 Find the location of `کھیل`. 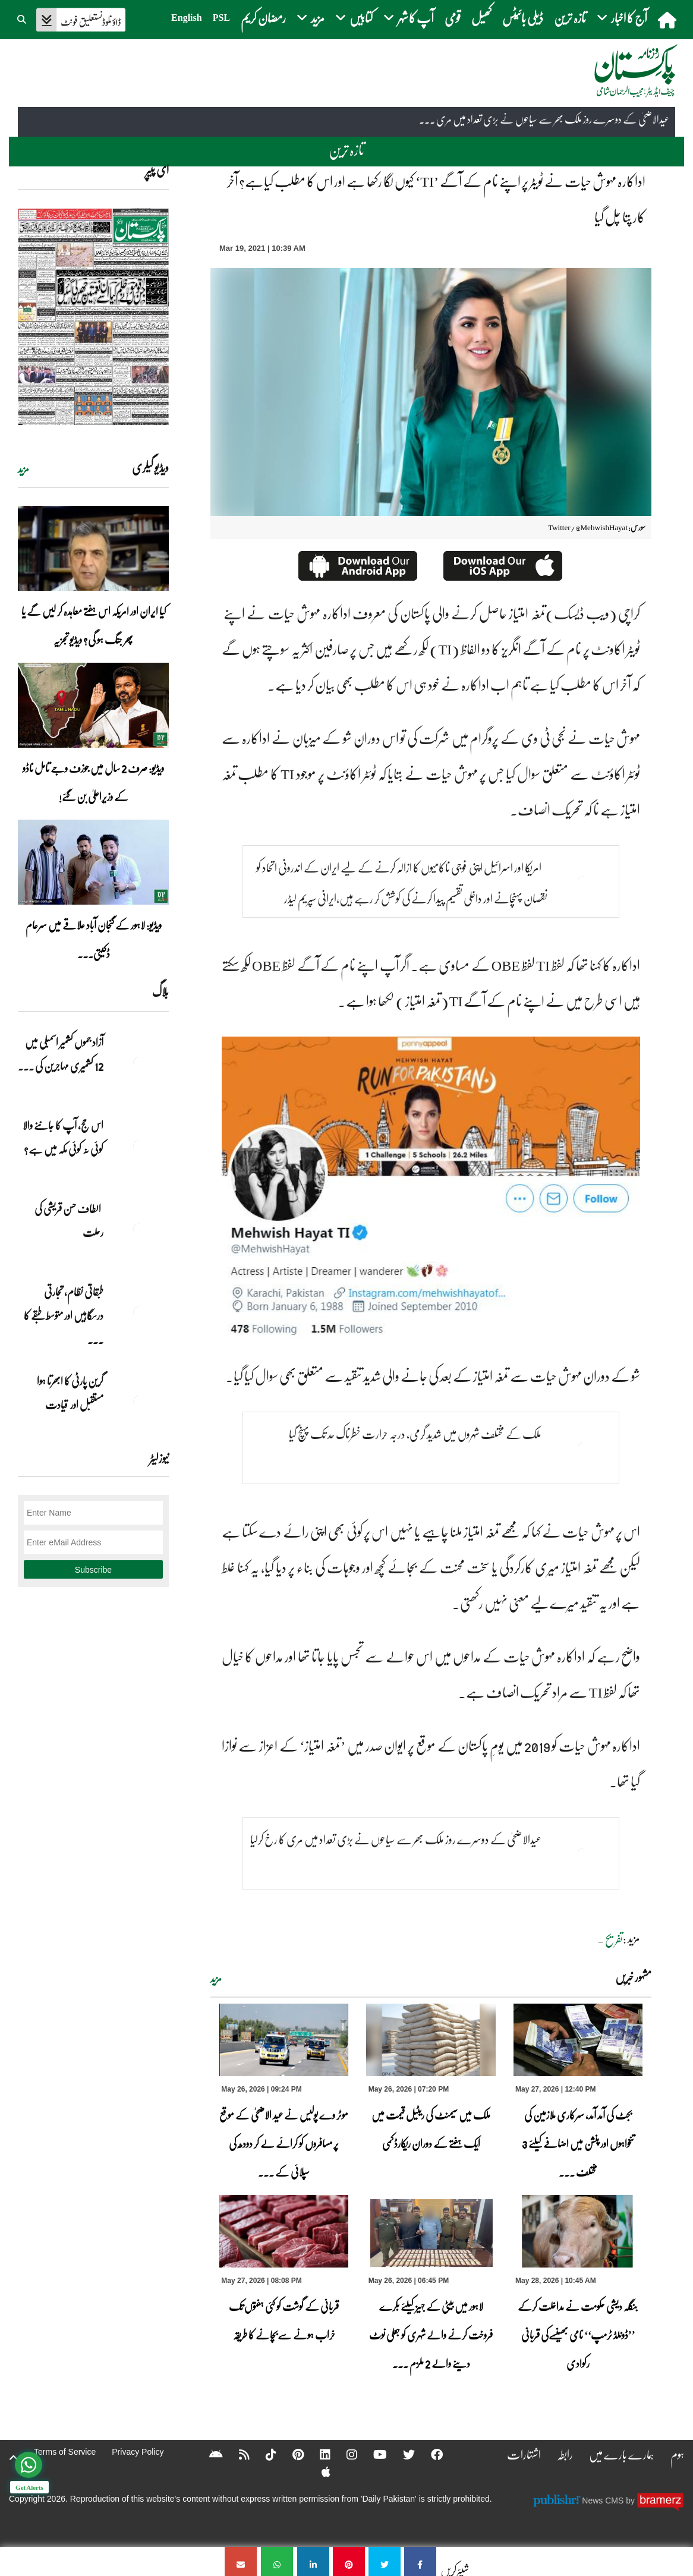

کھیل is located at coordinates (481, 17).